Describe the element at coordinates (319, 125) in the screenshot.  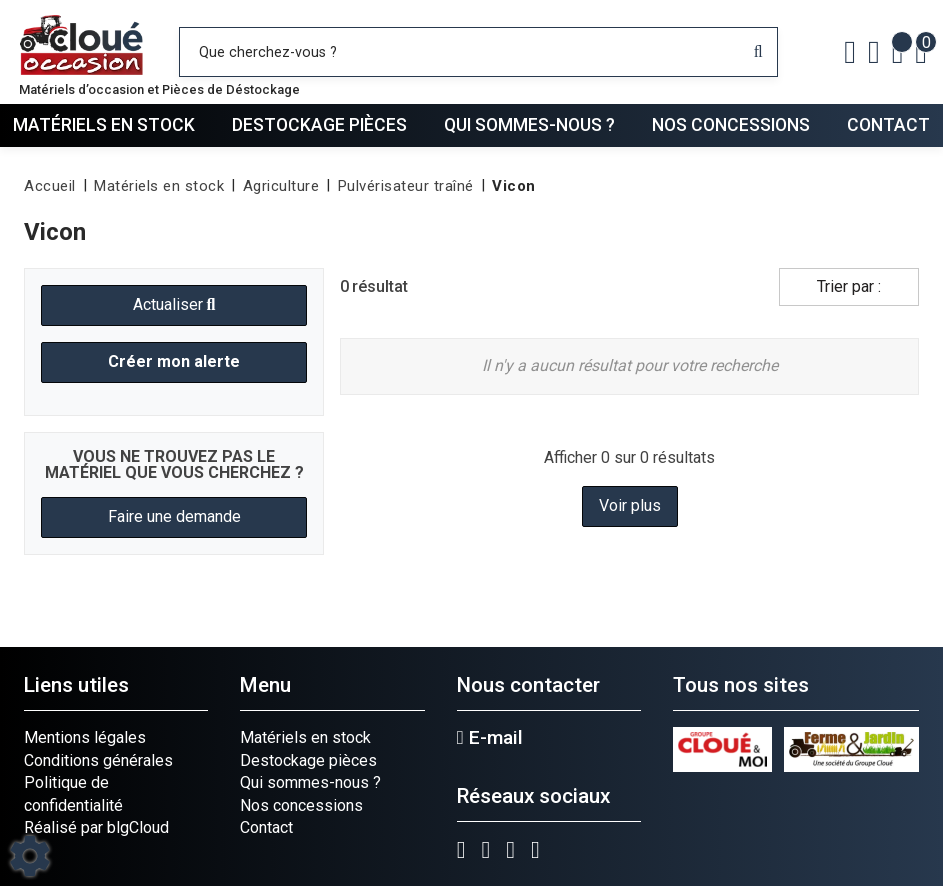
I see `Destockage pièces` at that location.